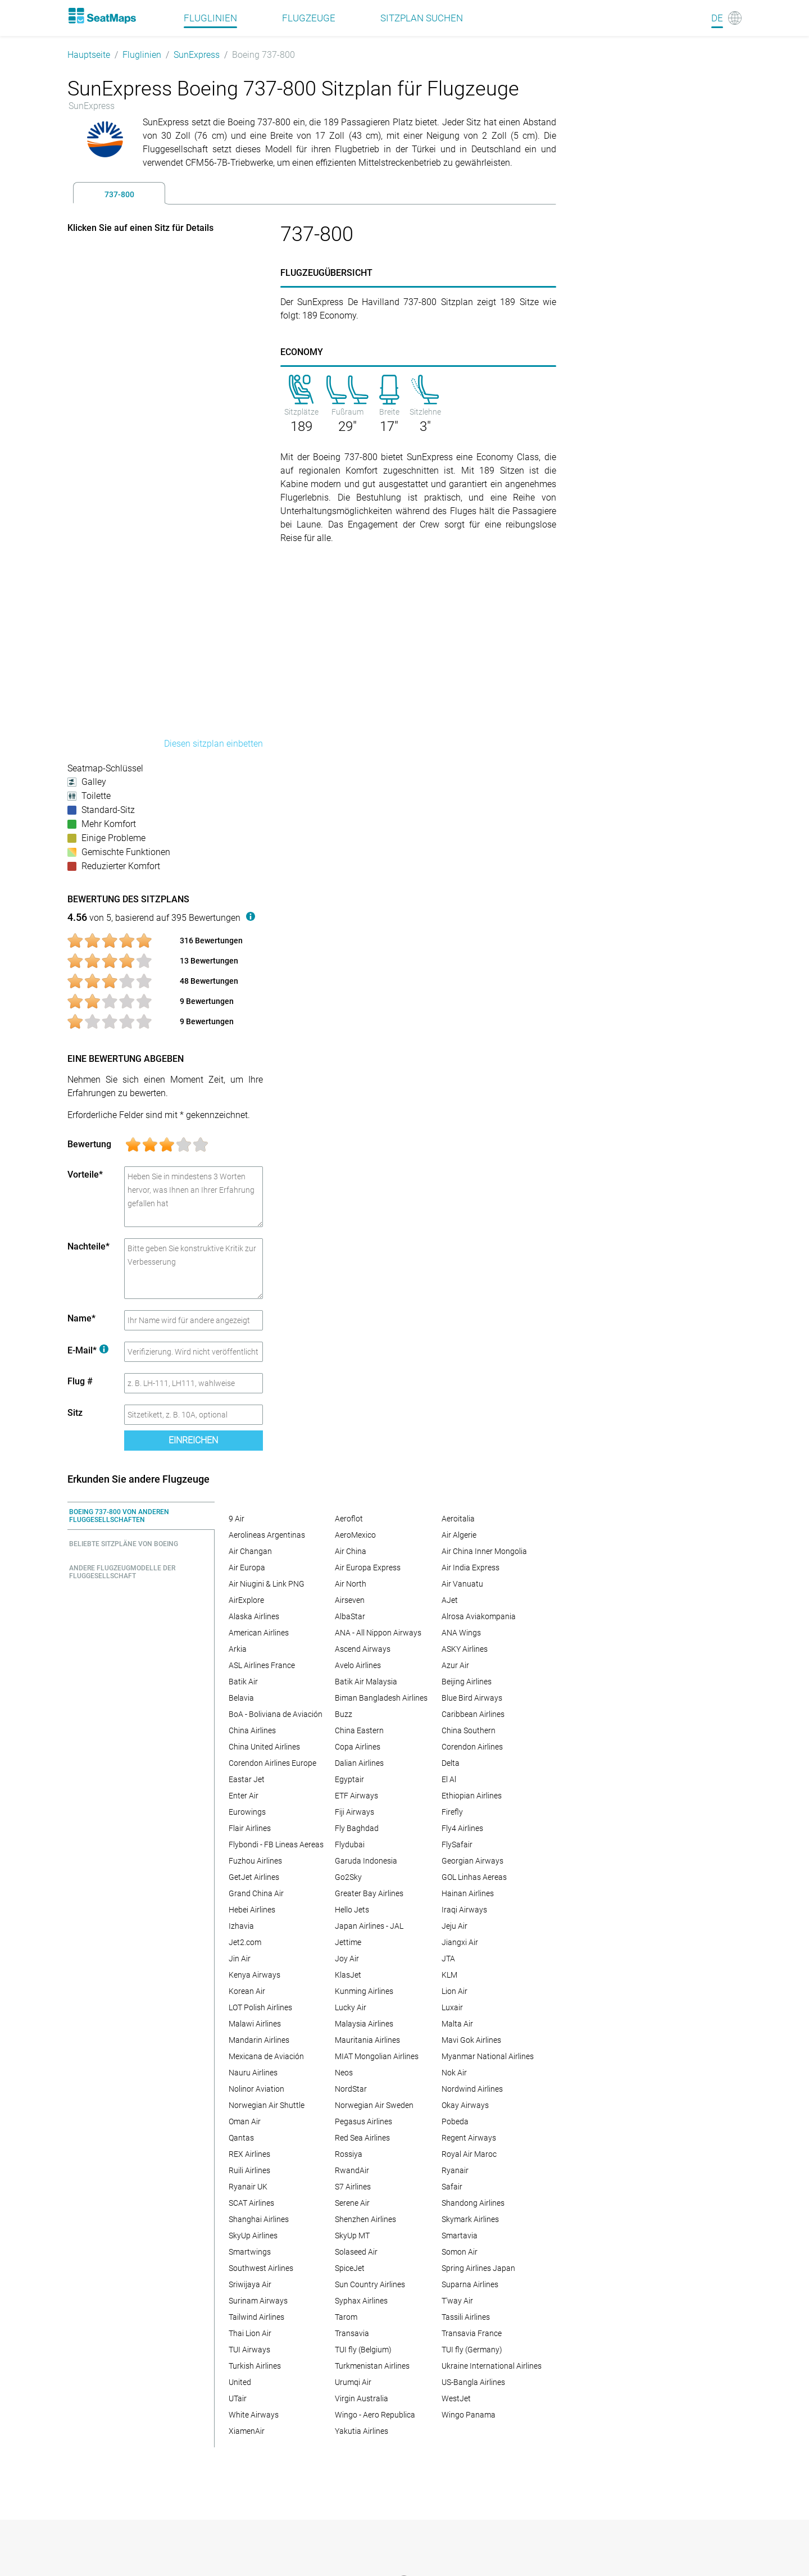 The height and width of the screenshot is (2576, 809). I want to click on Royal Air Maroc, so click(469, 2154).